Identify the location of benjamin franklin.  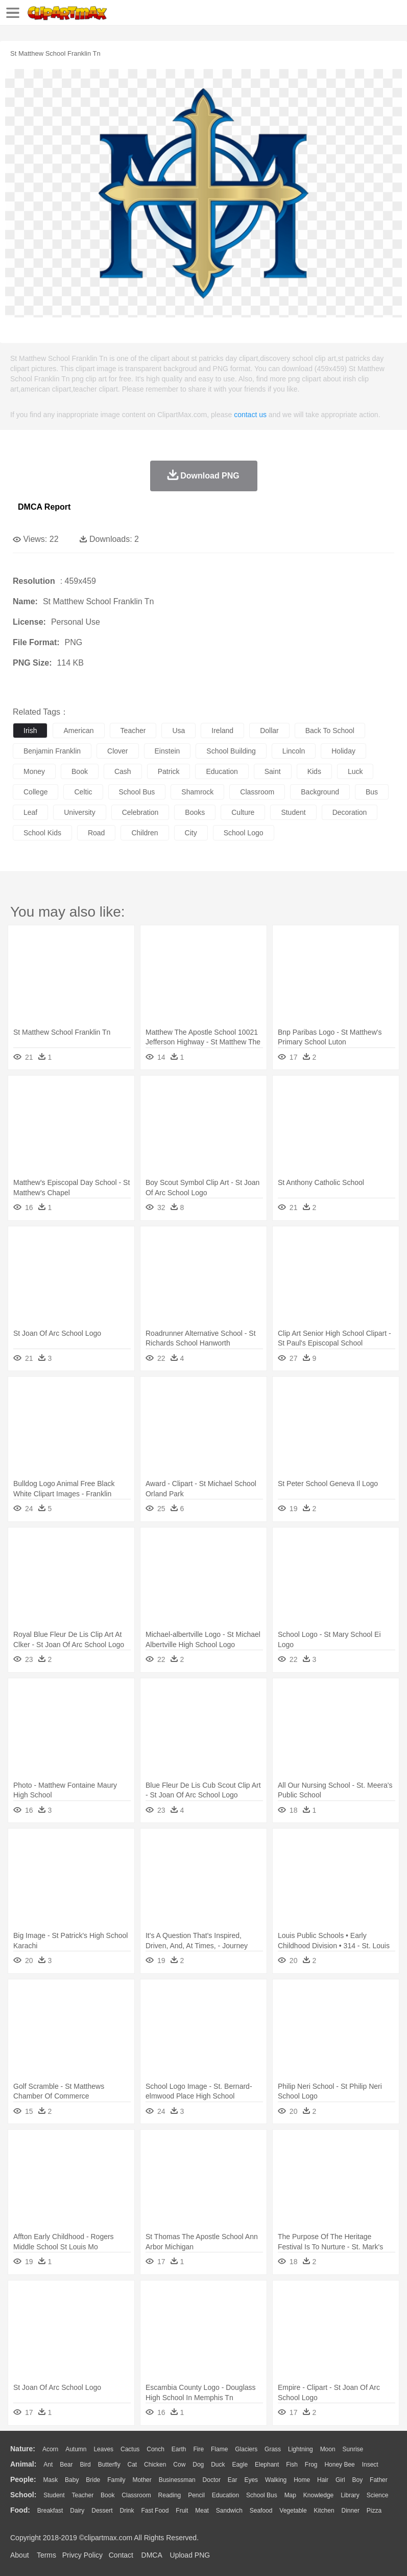
(52, 751).